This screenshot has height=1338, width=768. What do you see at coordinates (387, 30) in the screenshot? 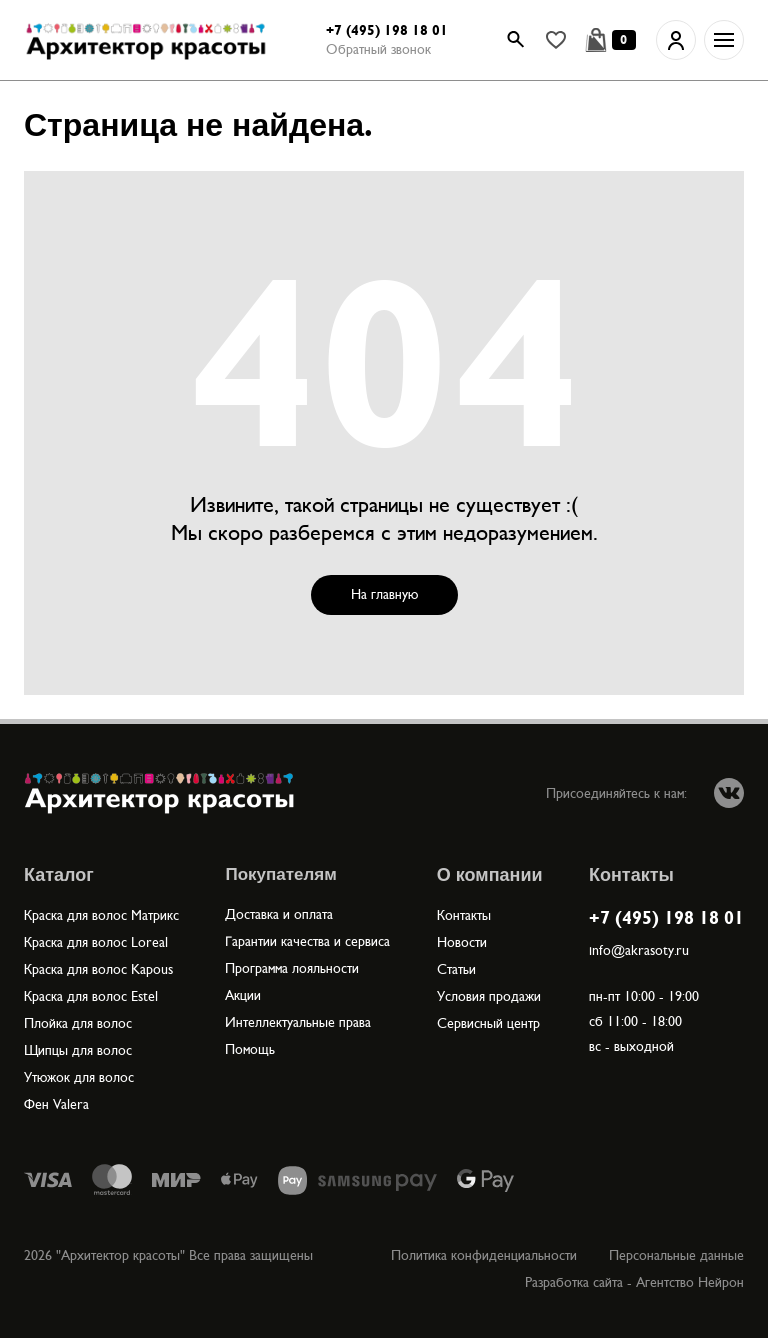
I see `+7 (495) 198 18 01` at bounding box center [387, 30].